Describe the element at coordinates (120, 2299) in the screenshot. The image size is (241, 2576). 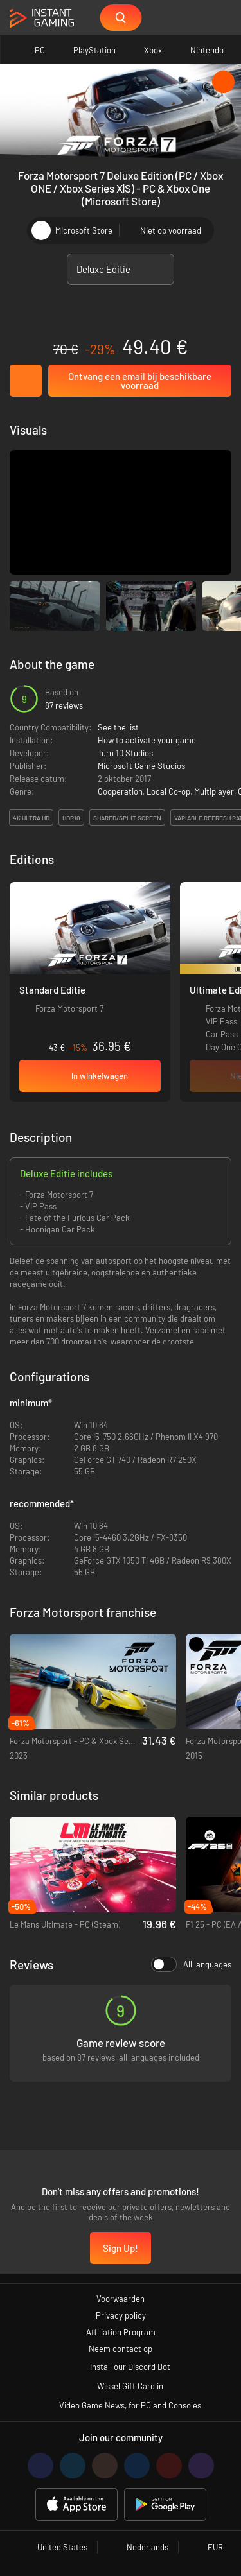
I see `Voorwaarden` at that location.